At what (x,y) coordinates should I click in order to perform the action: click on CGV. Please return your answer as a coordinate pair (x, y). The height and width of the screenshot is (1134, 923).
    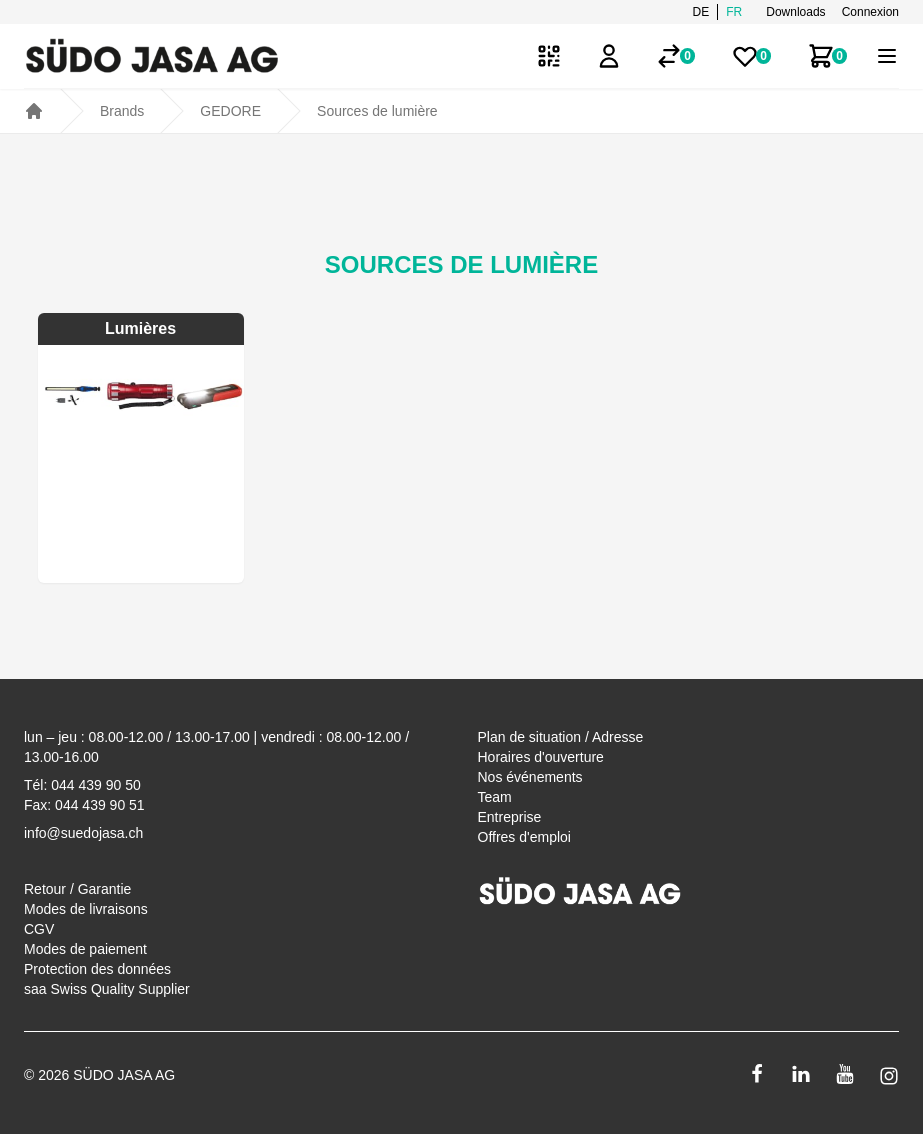
    Looking at the image, I should click on (39, 929).